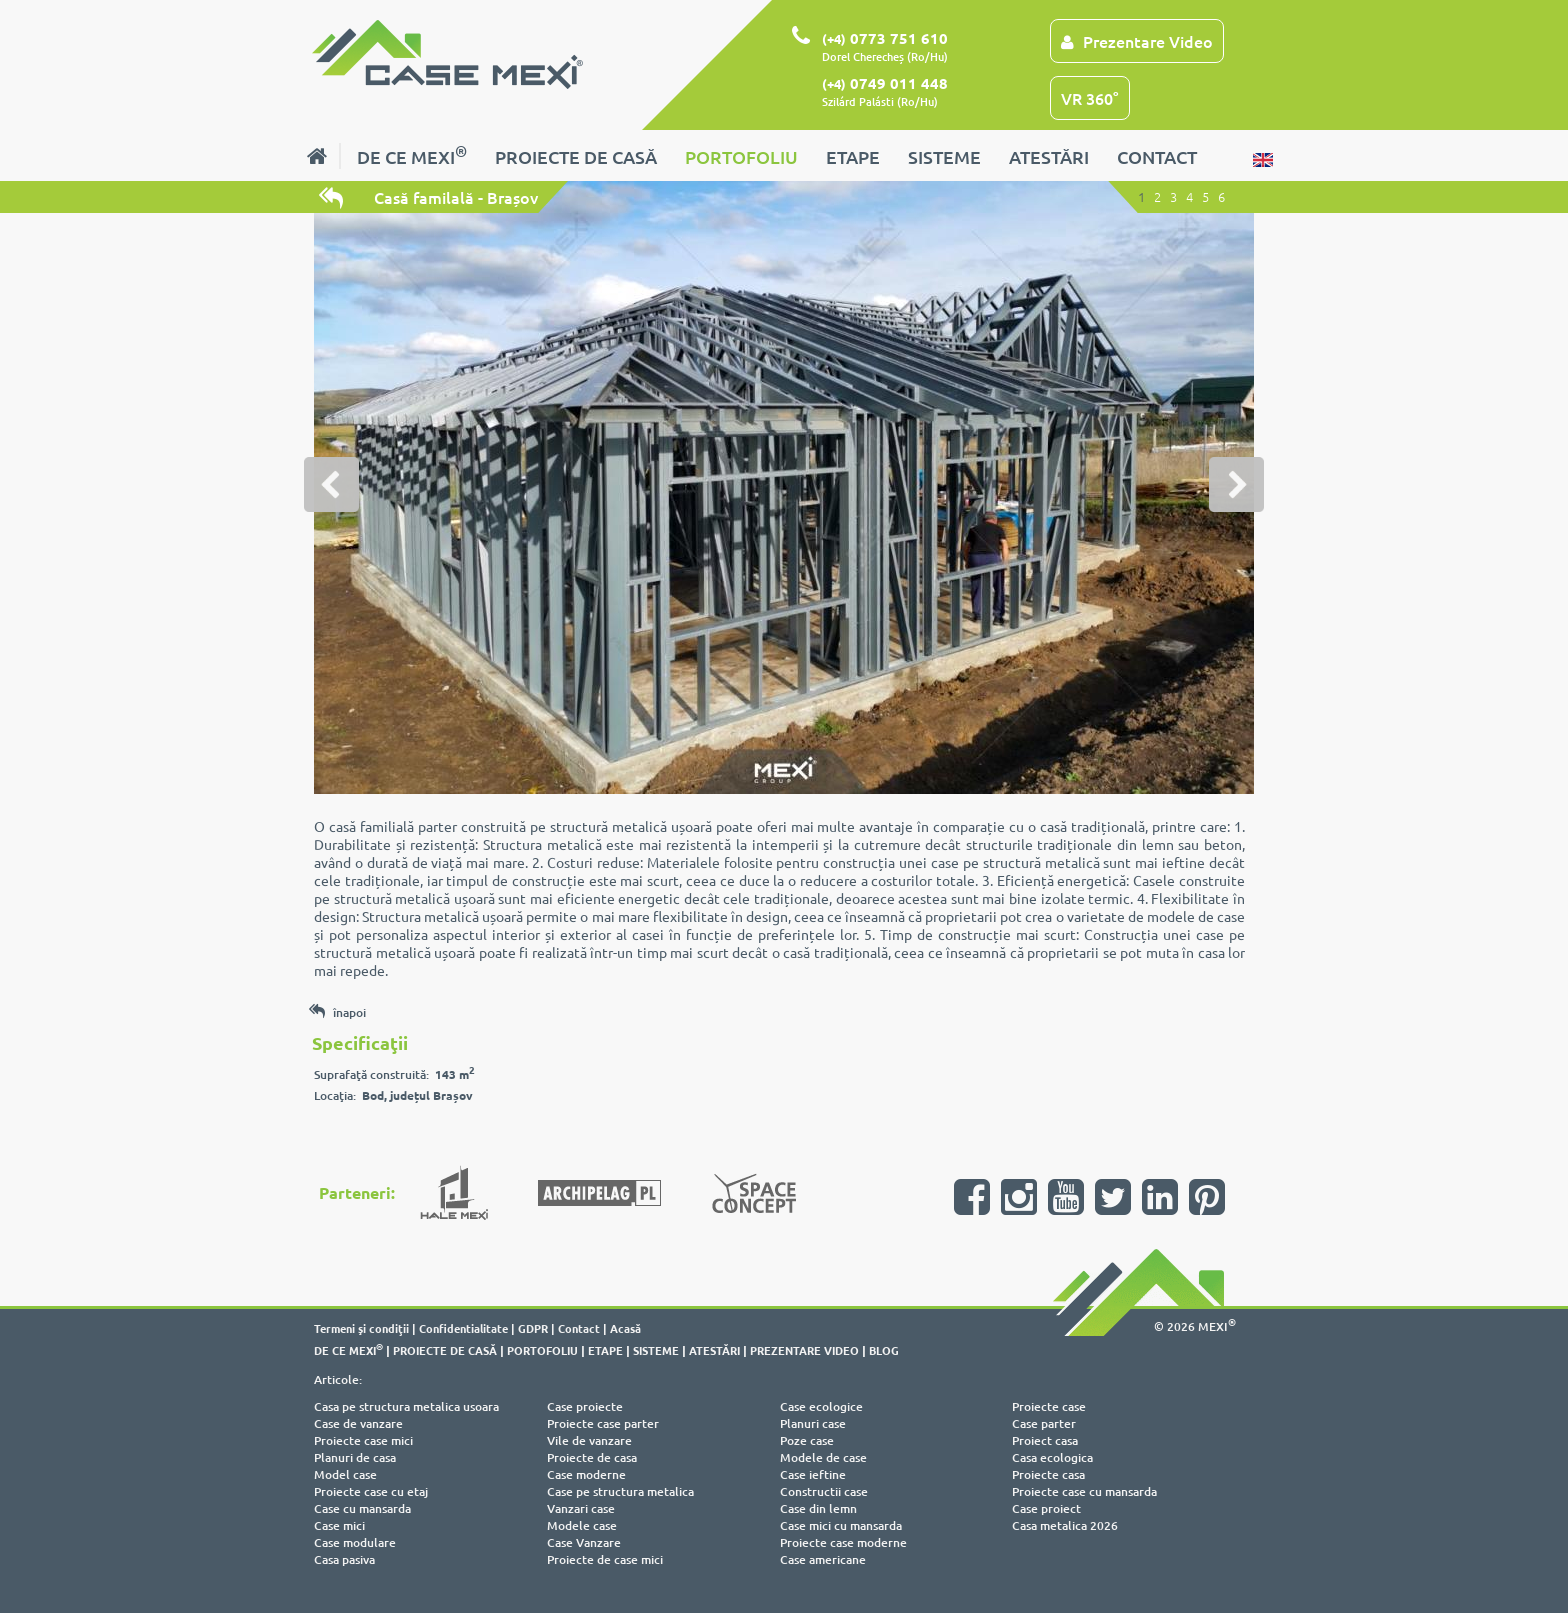 This screenshot has height=1613, width=1568. I want to click on Casa pasiva, so click(344, 1559).